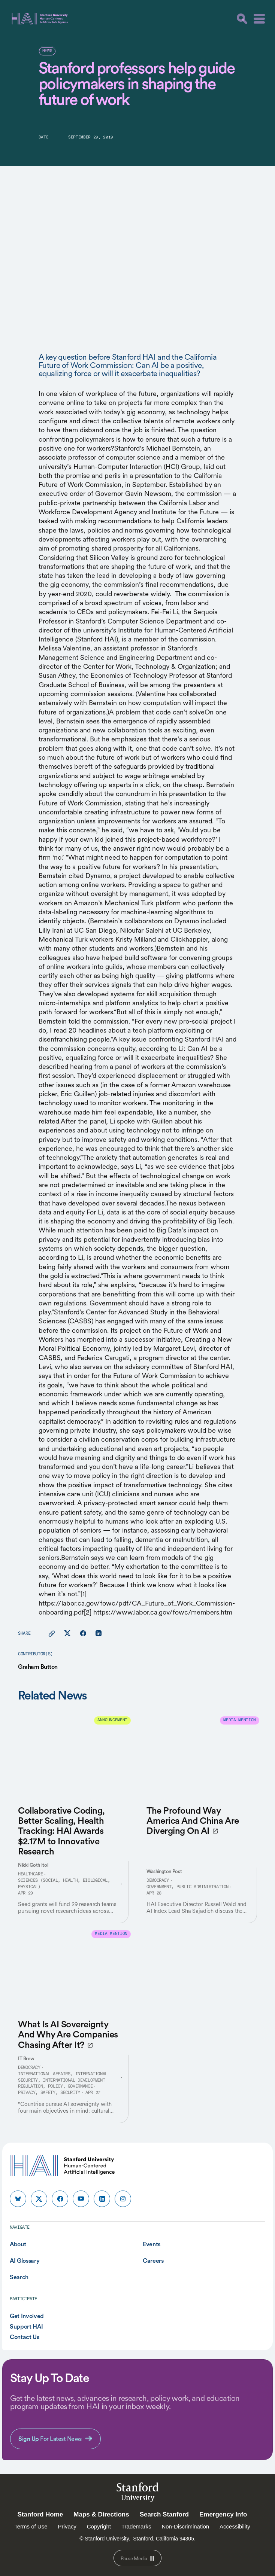 The height and width of the screenshot is (2576, 275). What do you see at coordinates (40, 2514) in the screenshot?
I see `Stanford Home` at bounding box center [40, 2514].